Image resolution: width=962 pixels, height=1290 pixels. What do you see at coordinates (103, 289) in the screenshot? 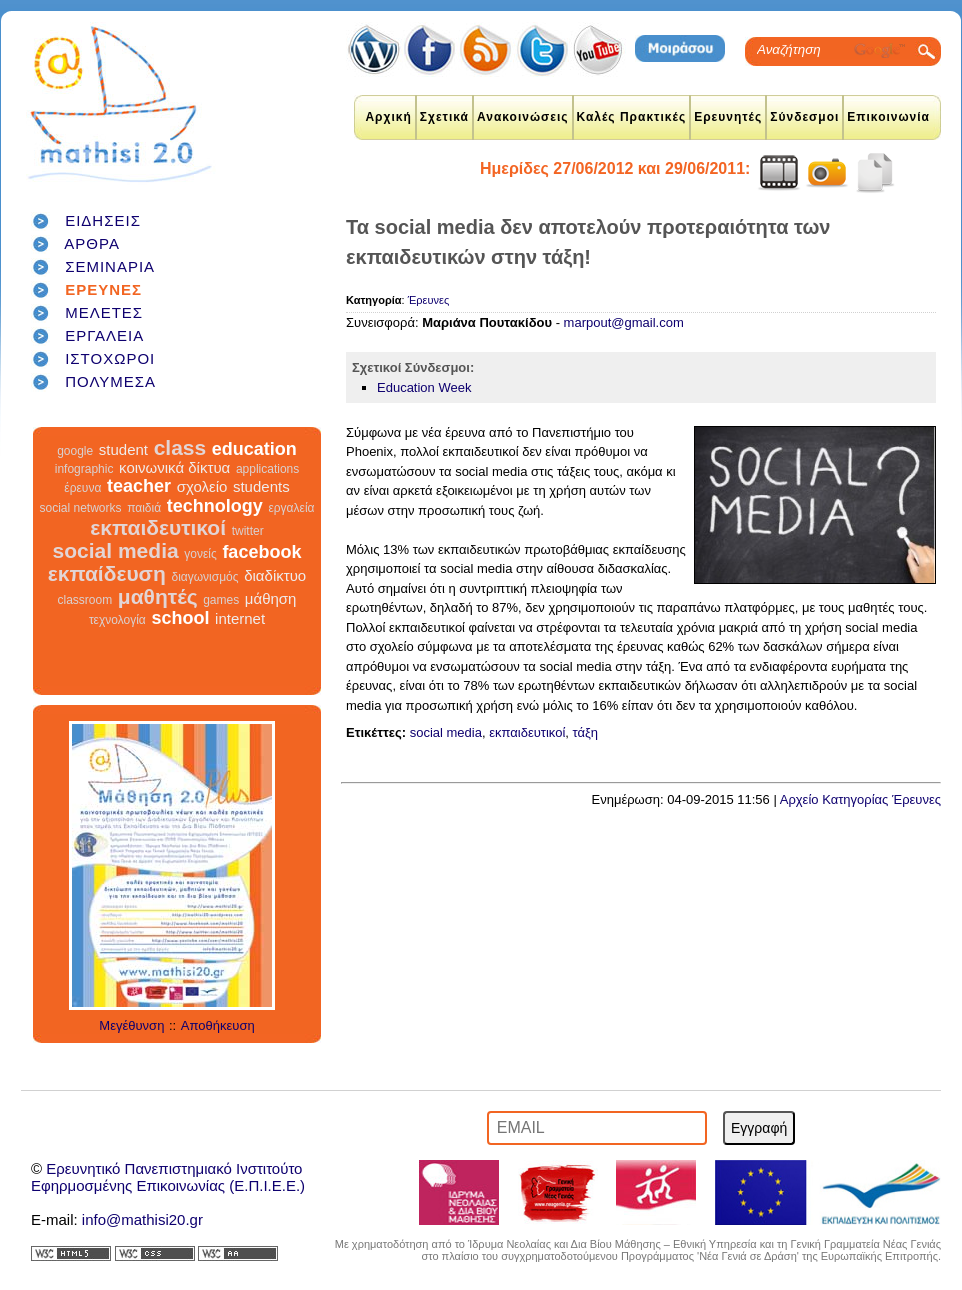
I see `ΕΡΕΥΝΕΣ` at bounding box center [103, 289].